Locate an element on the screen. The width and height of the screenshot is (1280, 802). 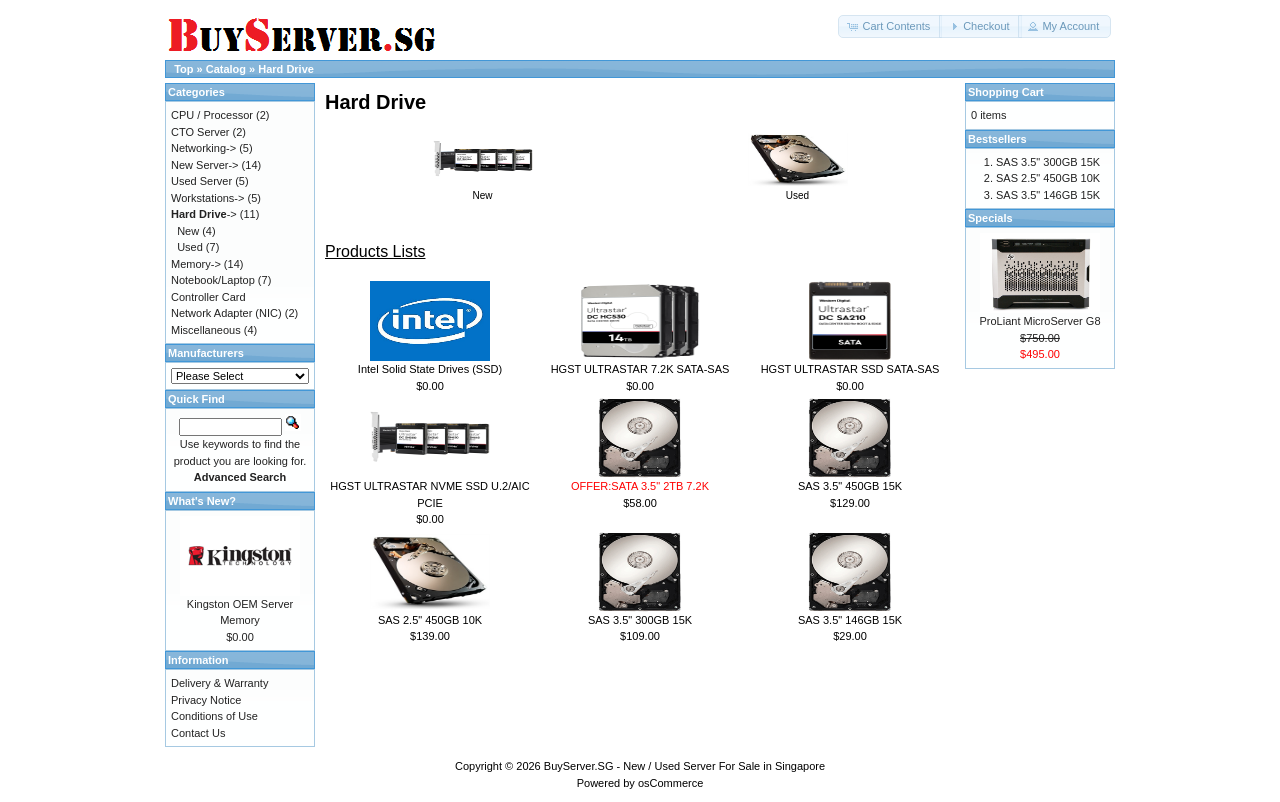
Intel Solid State Drives (SSD) is located at coordinates (430, 369).